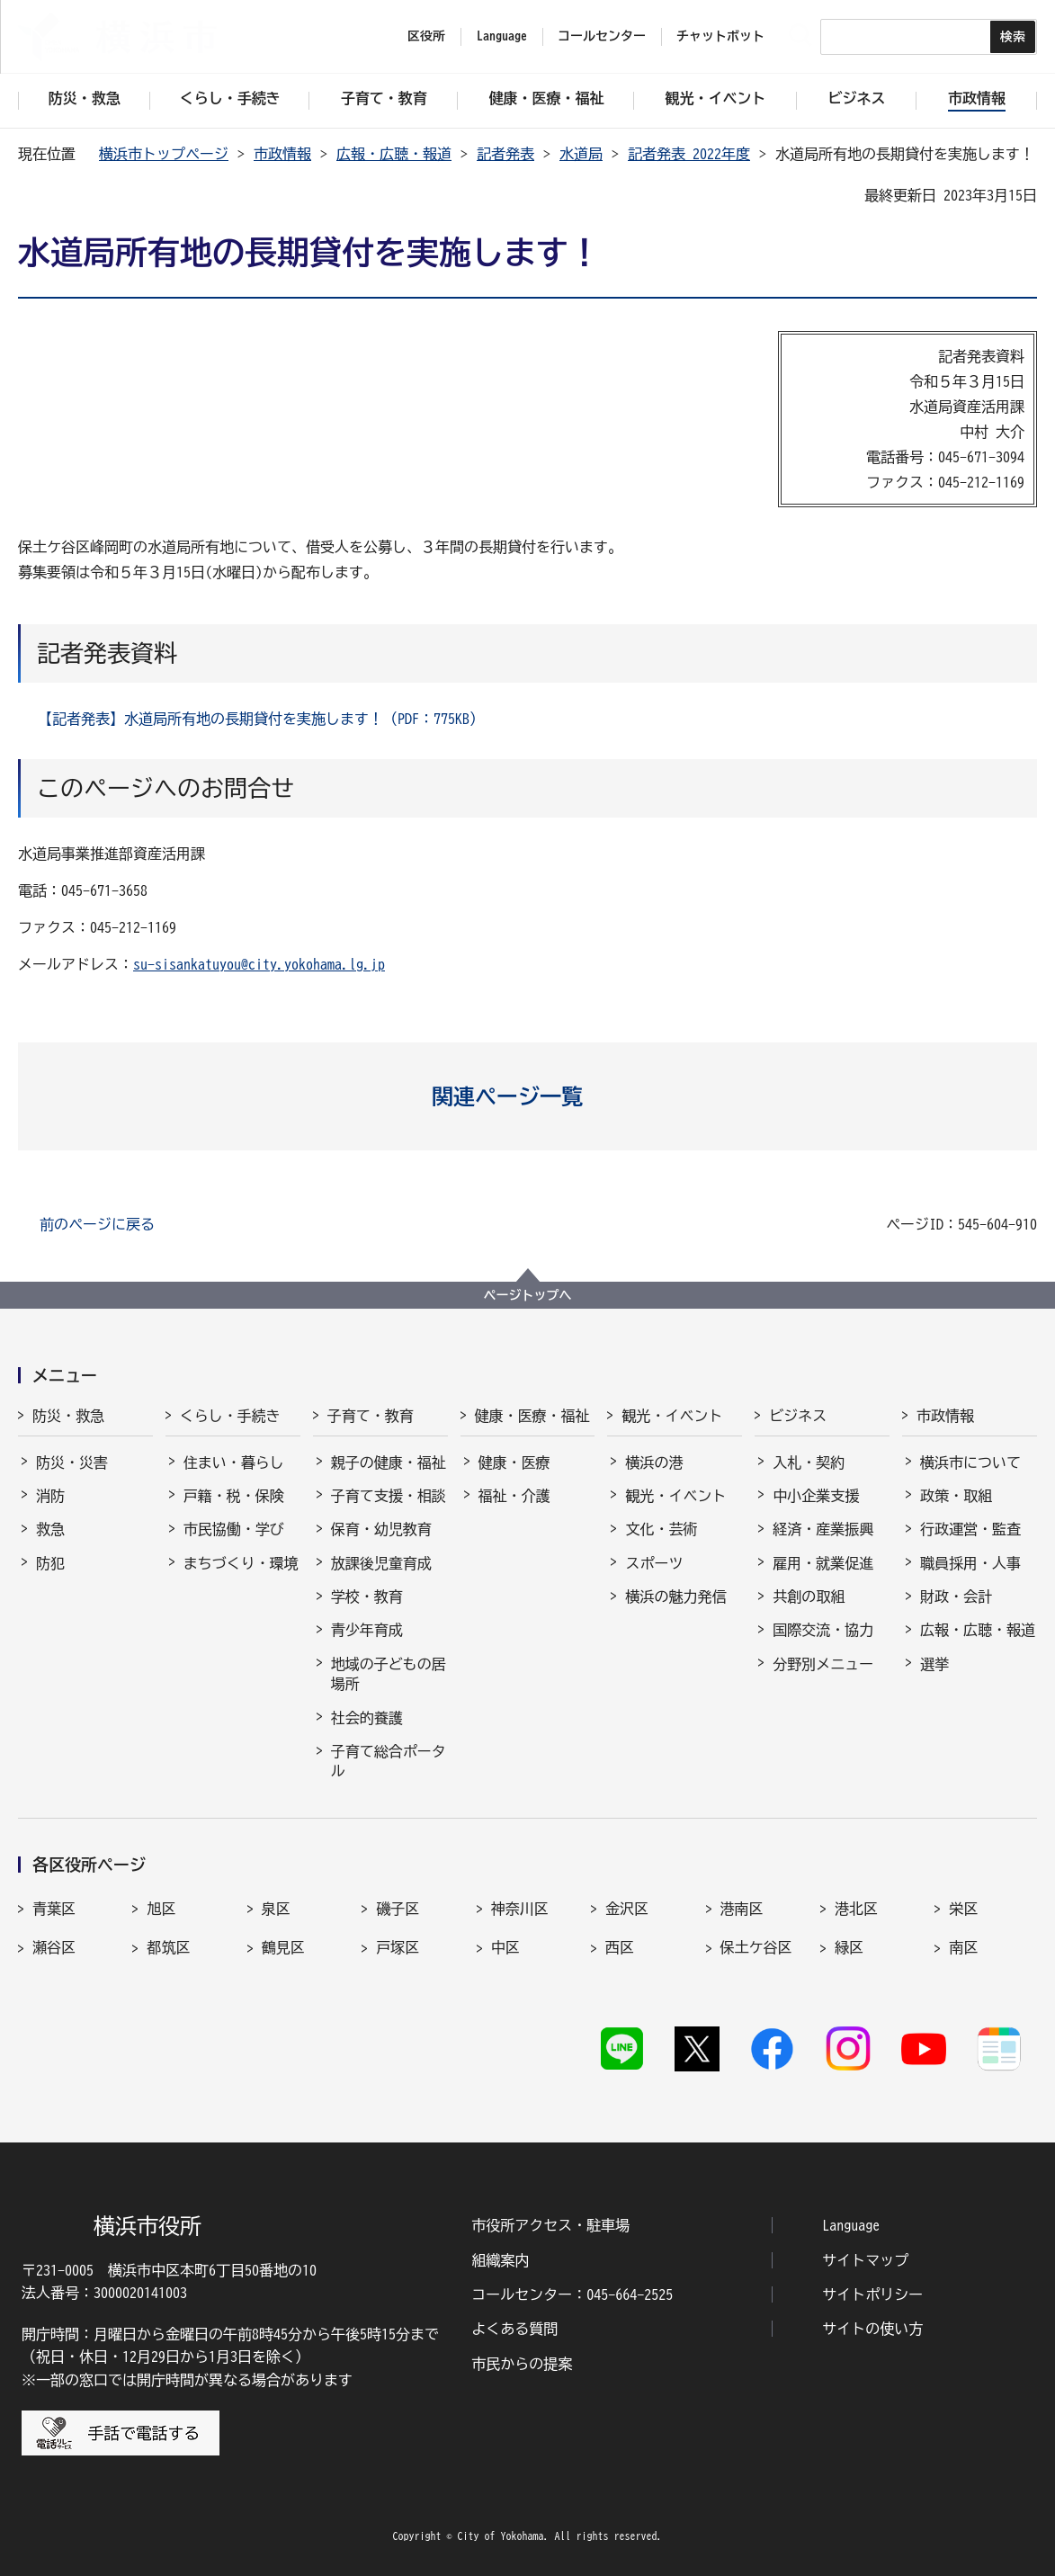 The height and width of the screenshot is (2576, 1055). What do you see at coordinates (934, 1664) in the screenshot?
I see `選挙` at bounding box center [934, 1664].